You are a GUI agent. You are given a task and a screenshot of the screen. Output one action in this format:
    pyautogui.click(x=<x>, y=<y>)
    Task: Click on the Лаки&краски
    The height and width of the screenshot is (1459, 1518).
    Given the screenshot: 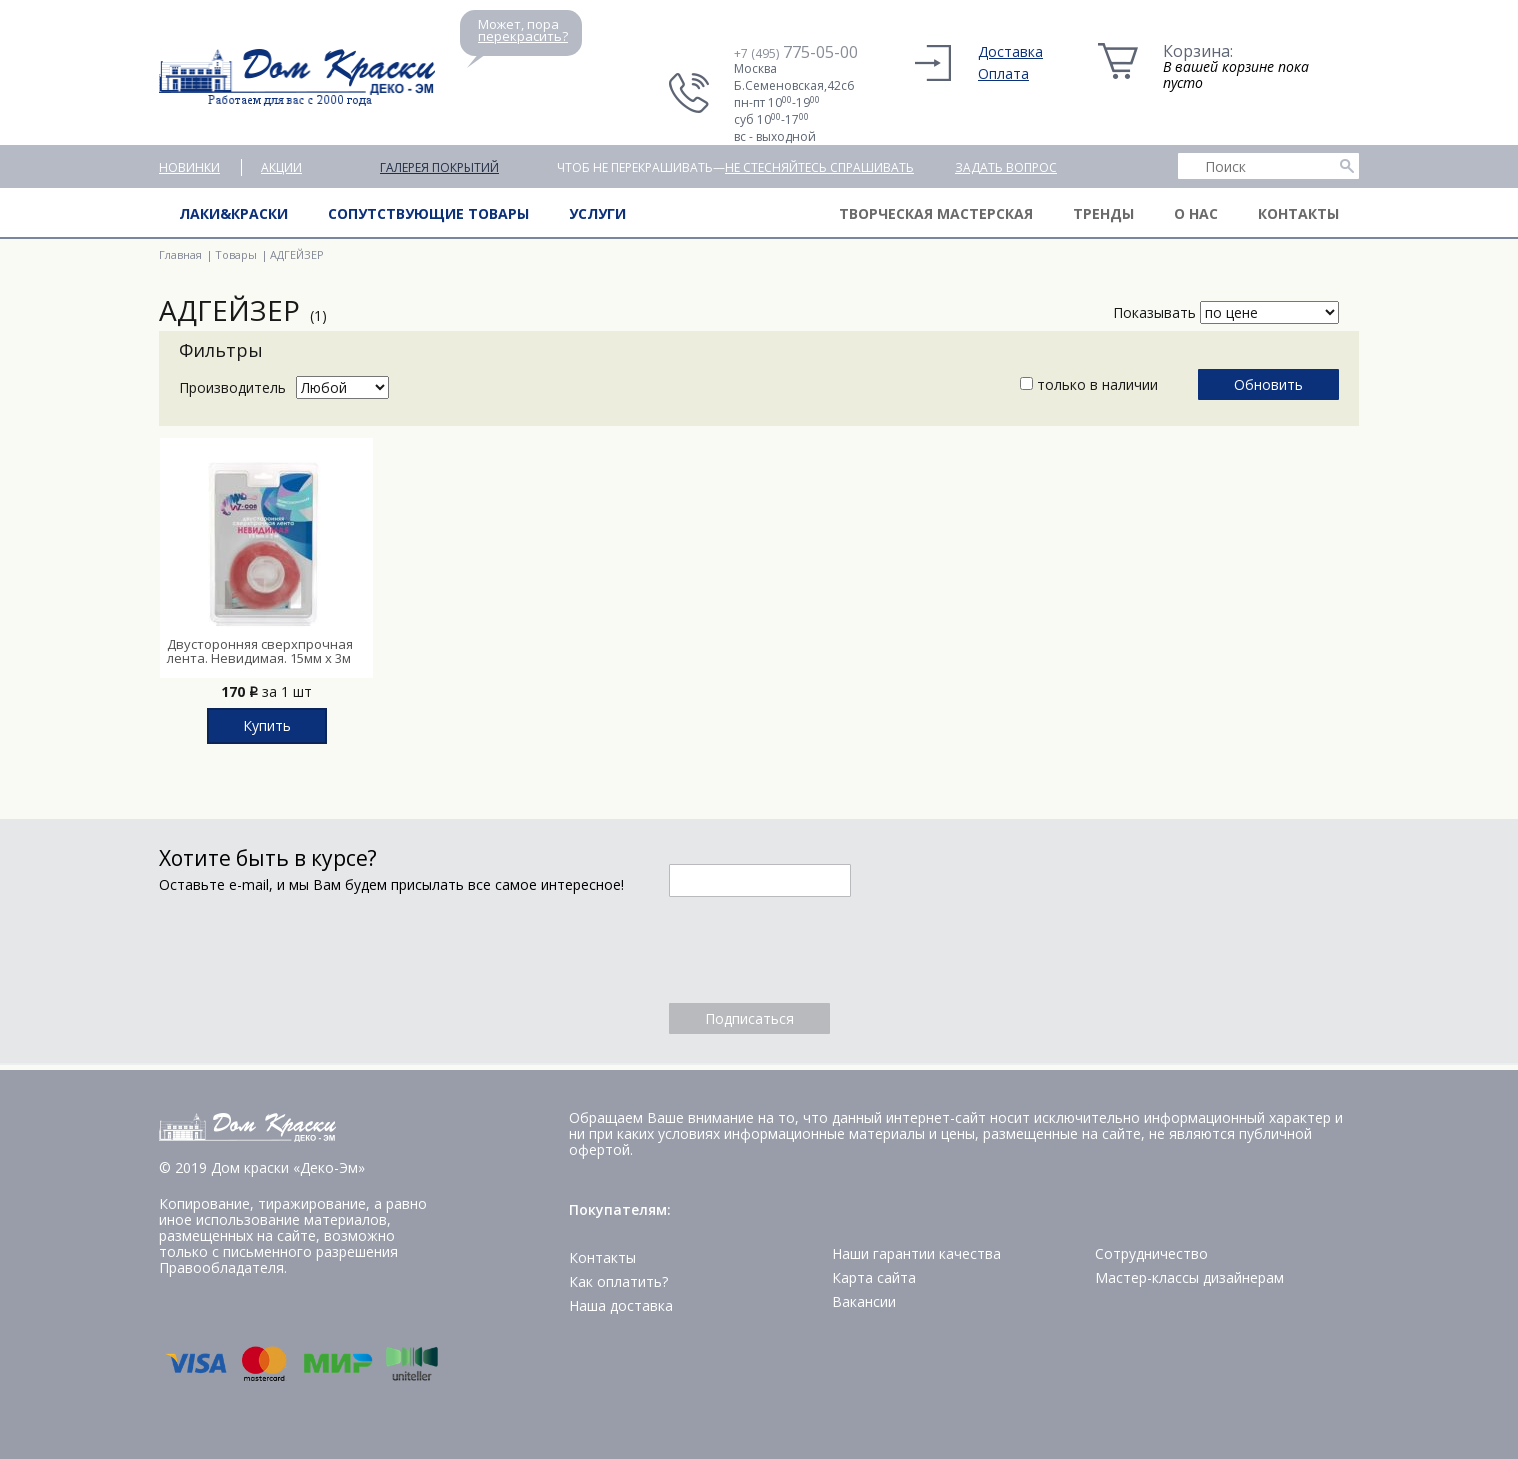 What is the action you would take?
    pyautogui.click(x=233, y=213)
    